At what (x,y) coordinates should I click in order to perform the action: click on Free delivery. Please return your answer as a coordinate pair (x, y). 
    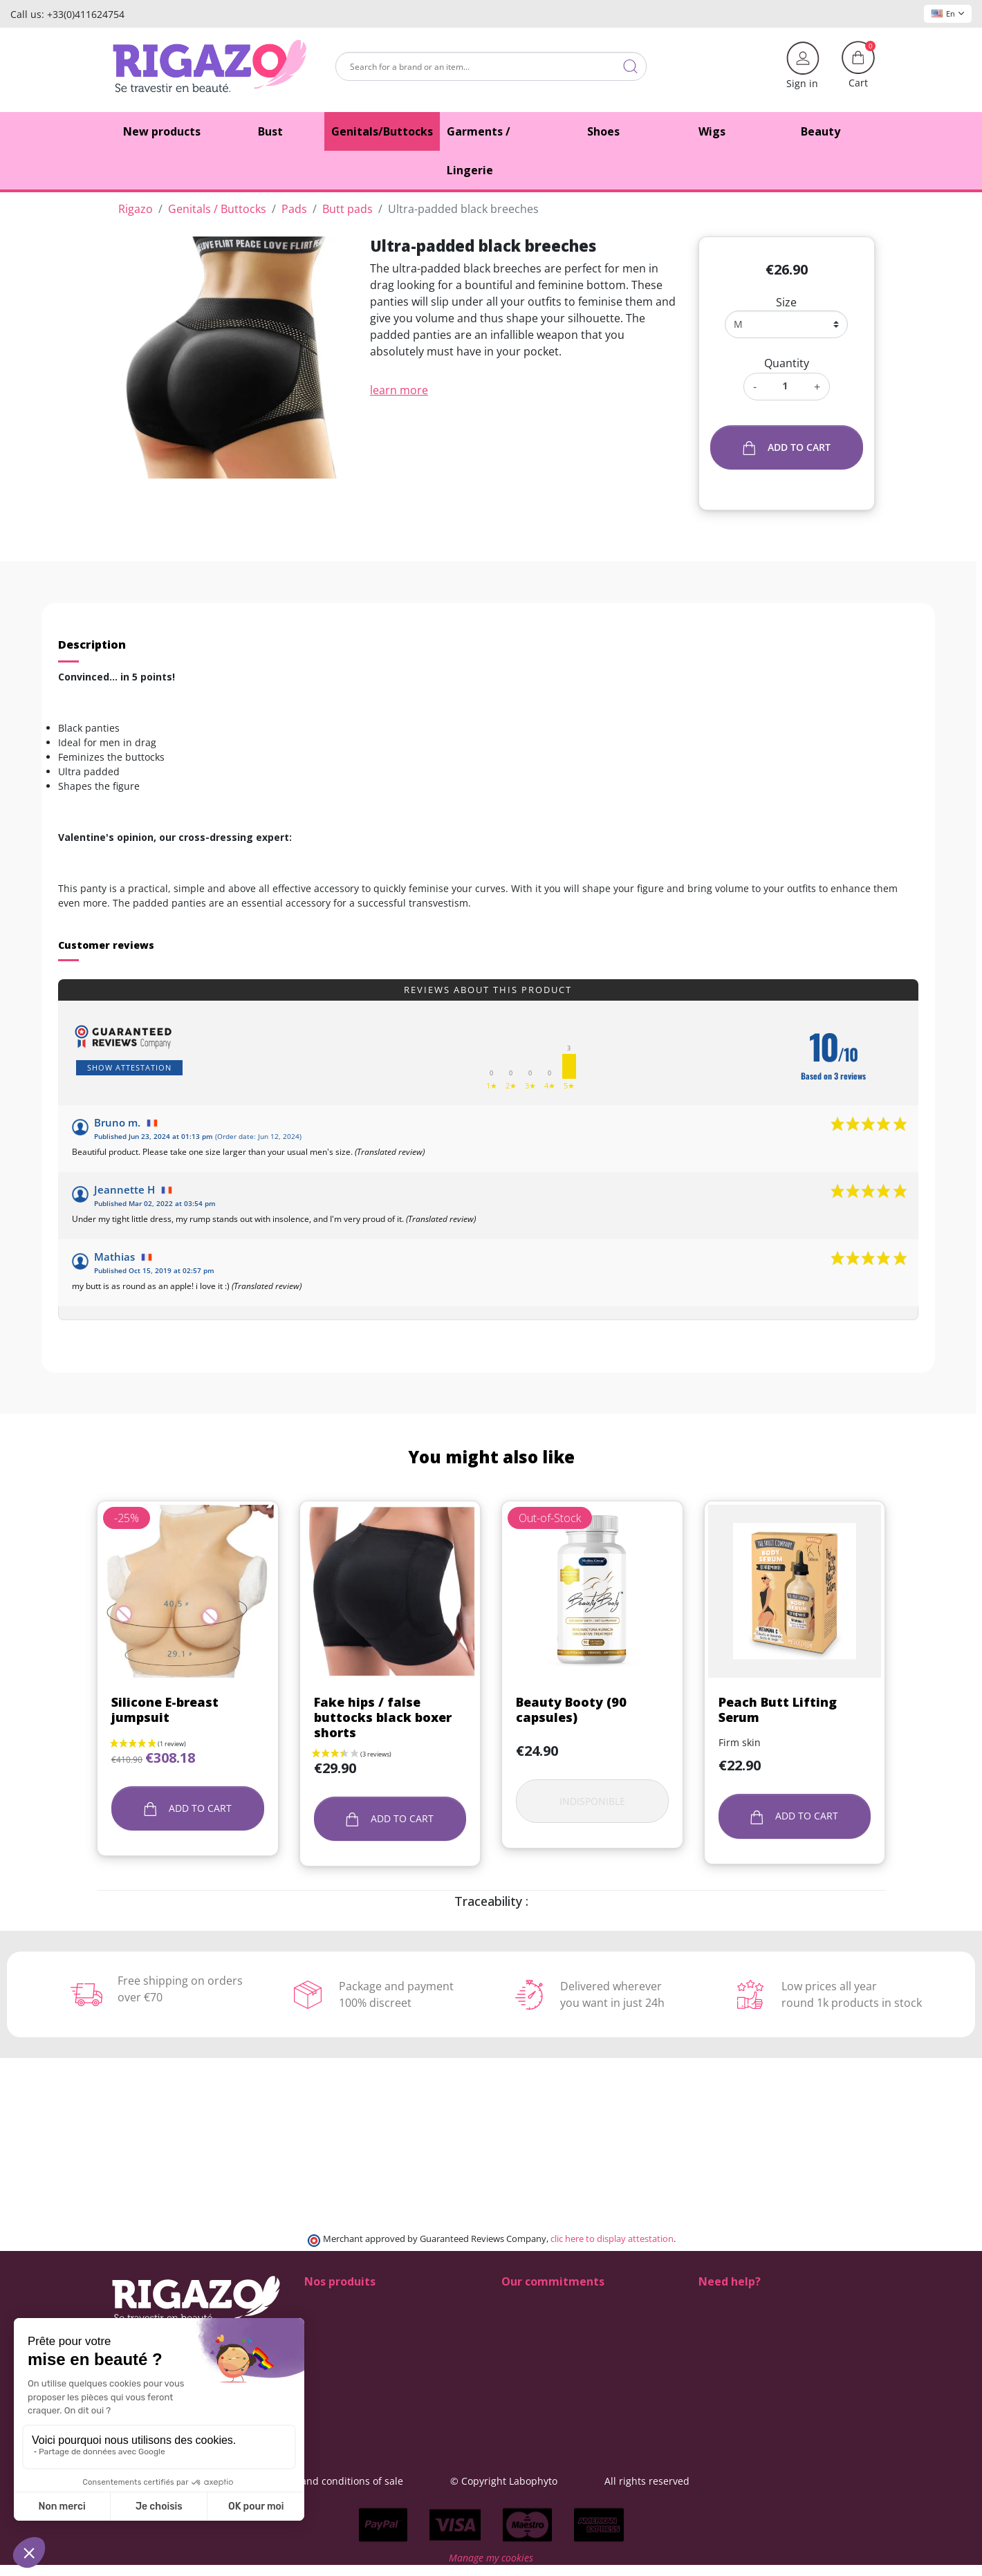
    Looking at the image, I should click on (531, 2331).